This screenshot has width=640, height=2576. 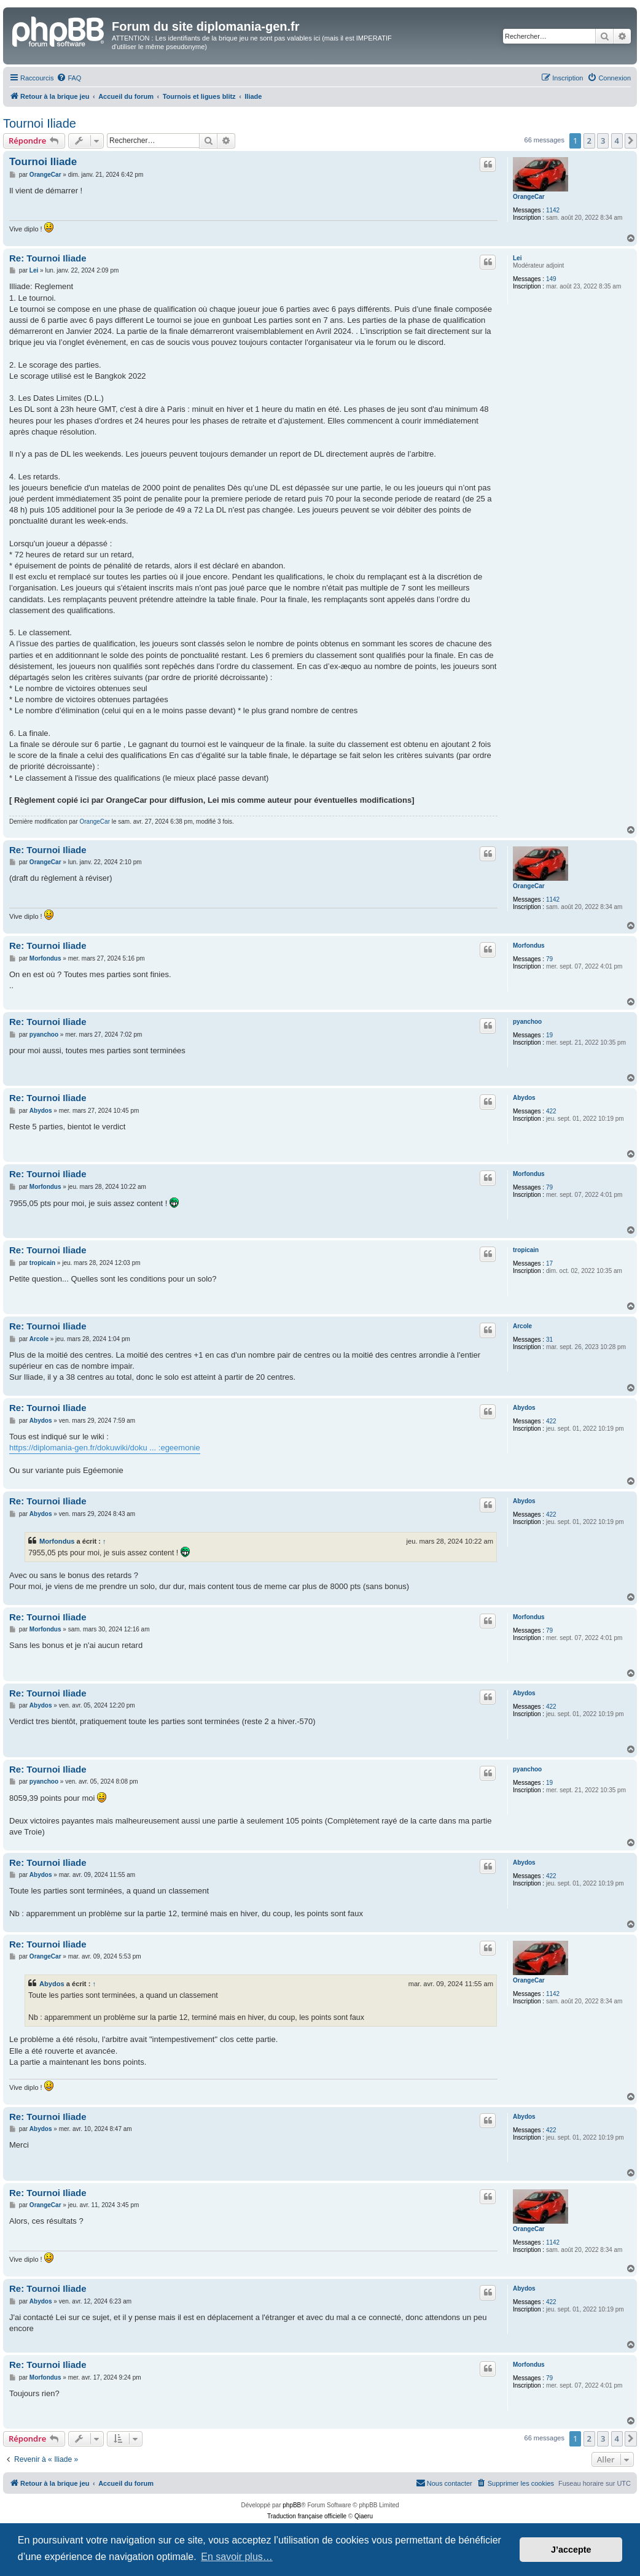 What do you see at coordinates (549, 959) in the screenshot?
I see `79` at bounding box center [549, 959].